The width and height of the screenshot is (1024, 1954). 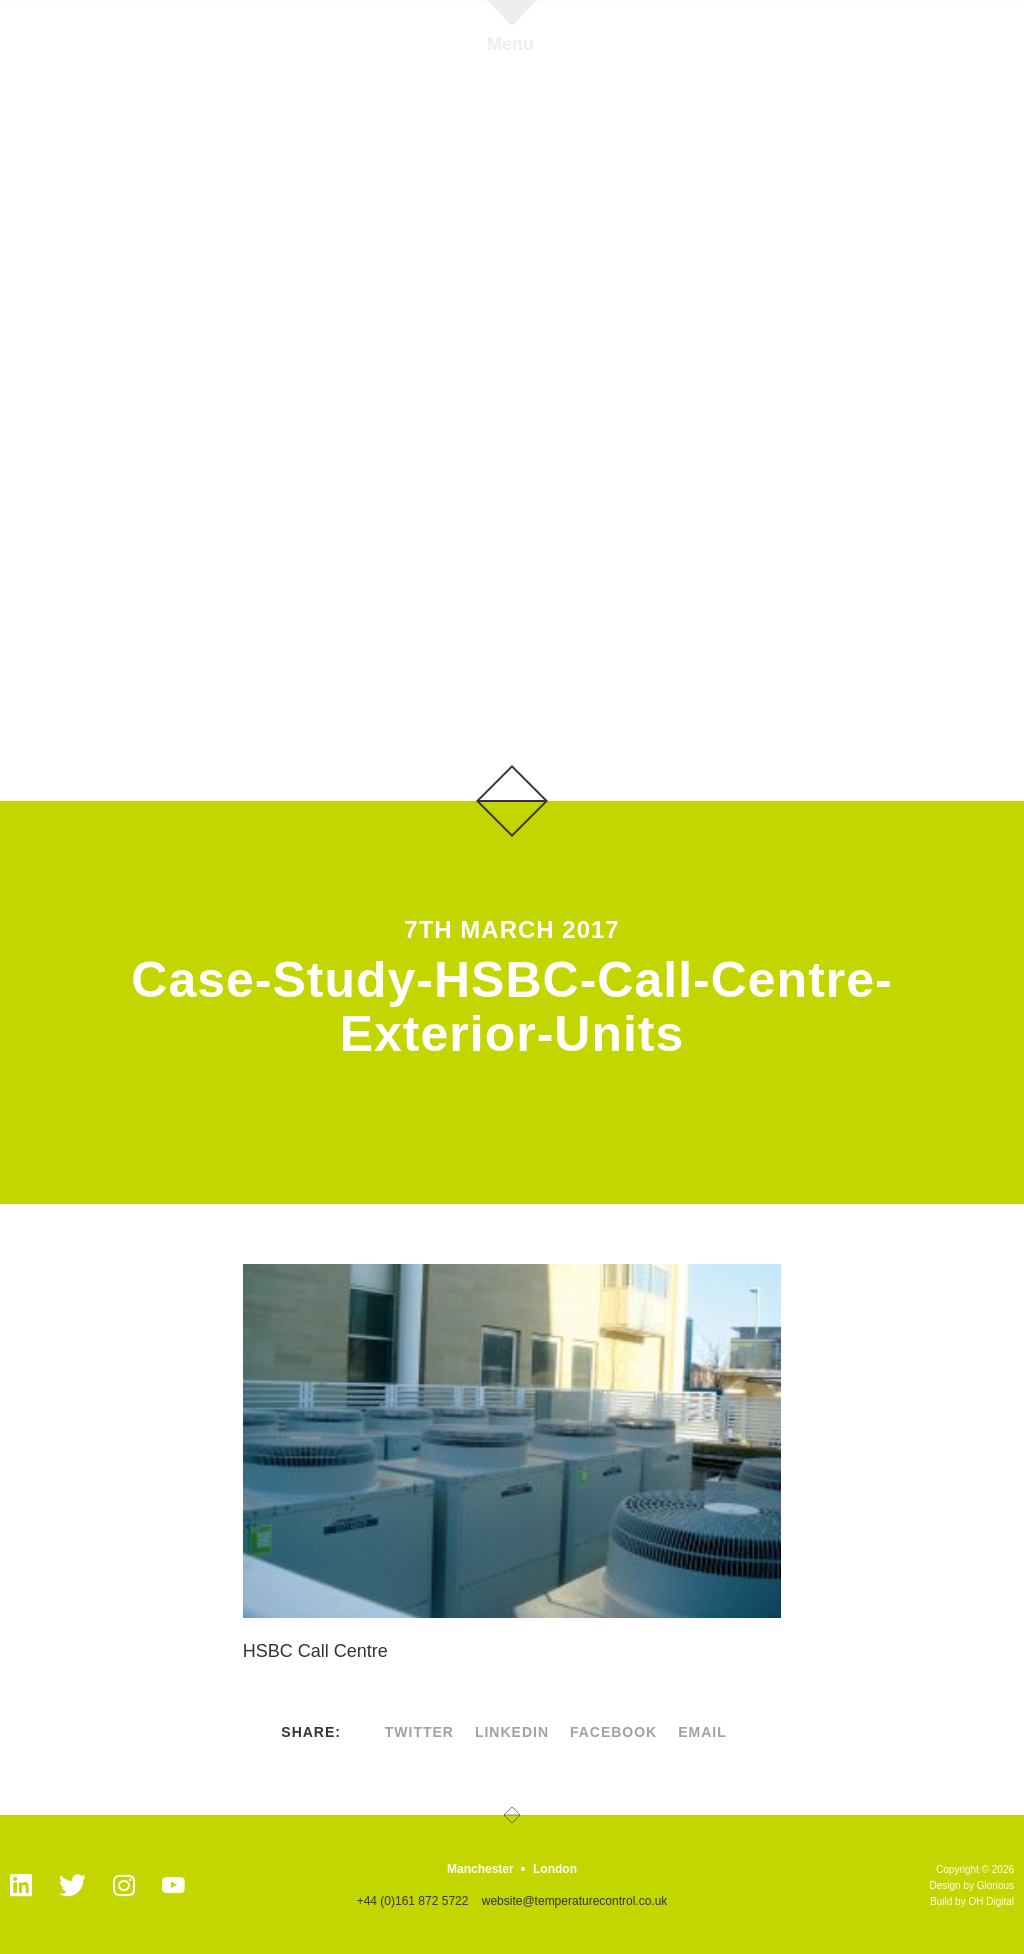 I want to click on Menu, so click(x=510, y=43).